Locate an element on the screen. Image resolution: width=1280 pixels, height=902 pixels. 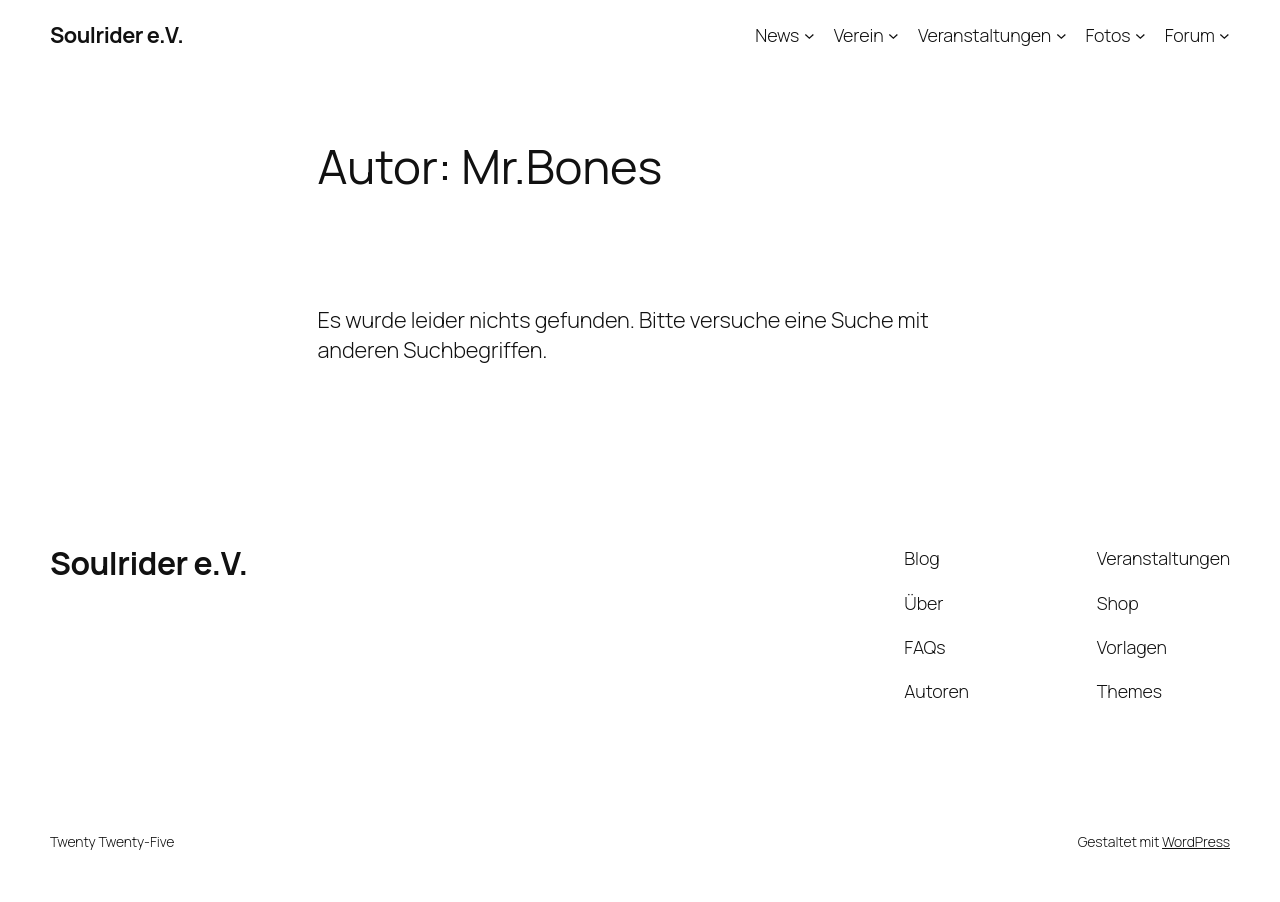
[Untermenü von Veranstaltungen] is located at coordinates (1061, 35).